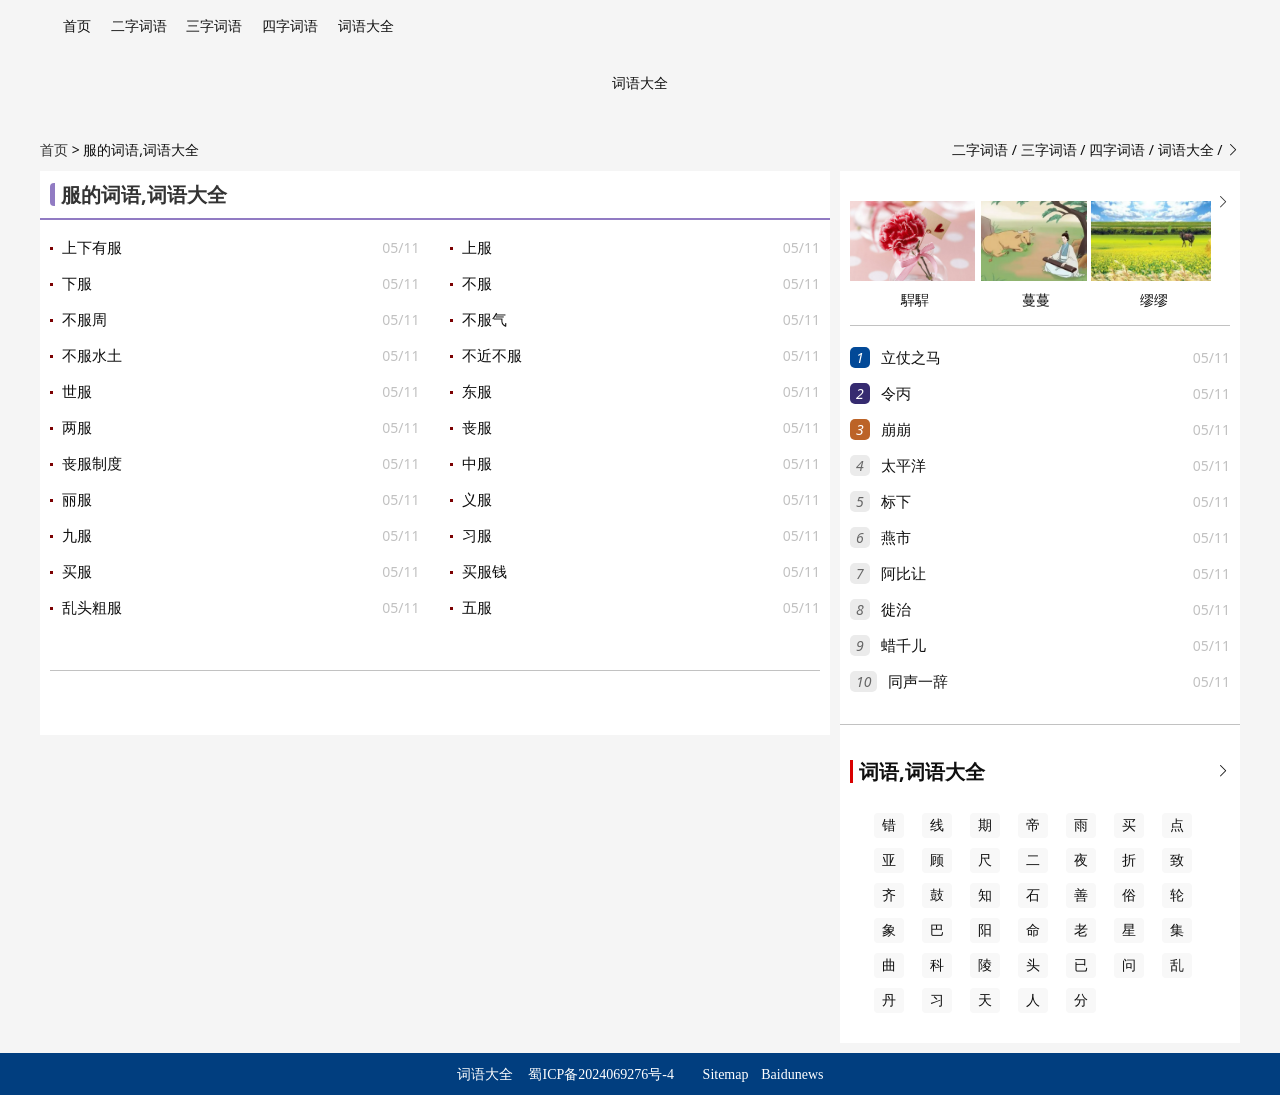  I want to click on 中服, so click(477, 464).